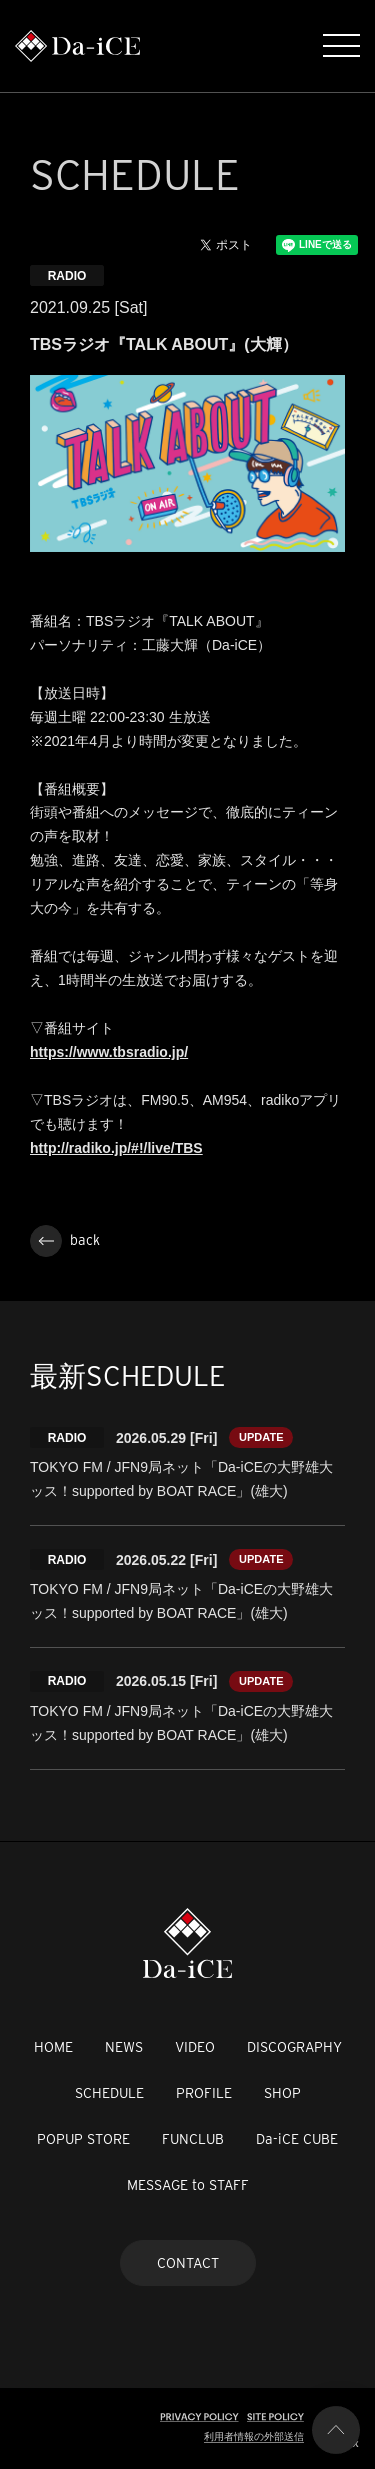  I want to click on SHOP, so click(282, 2093).